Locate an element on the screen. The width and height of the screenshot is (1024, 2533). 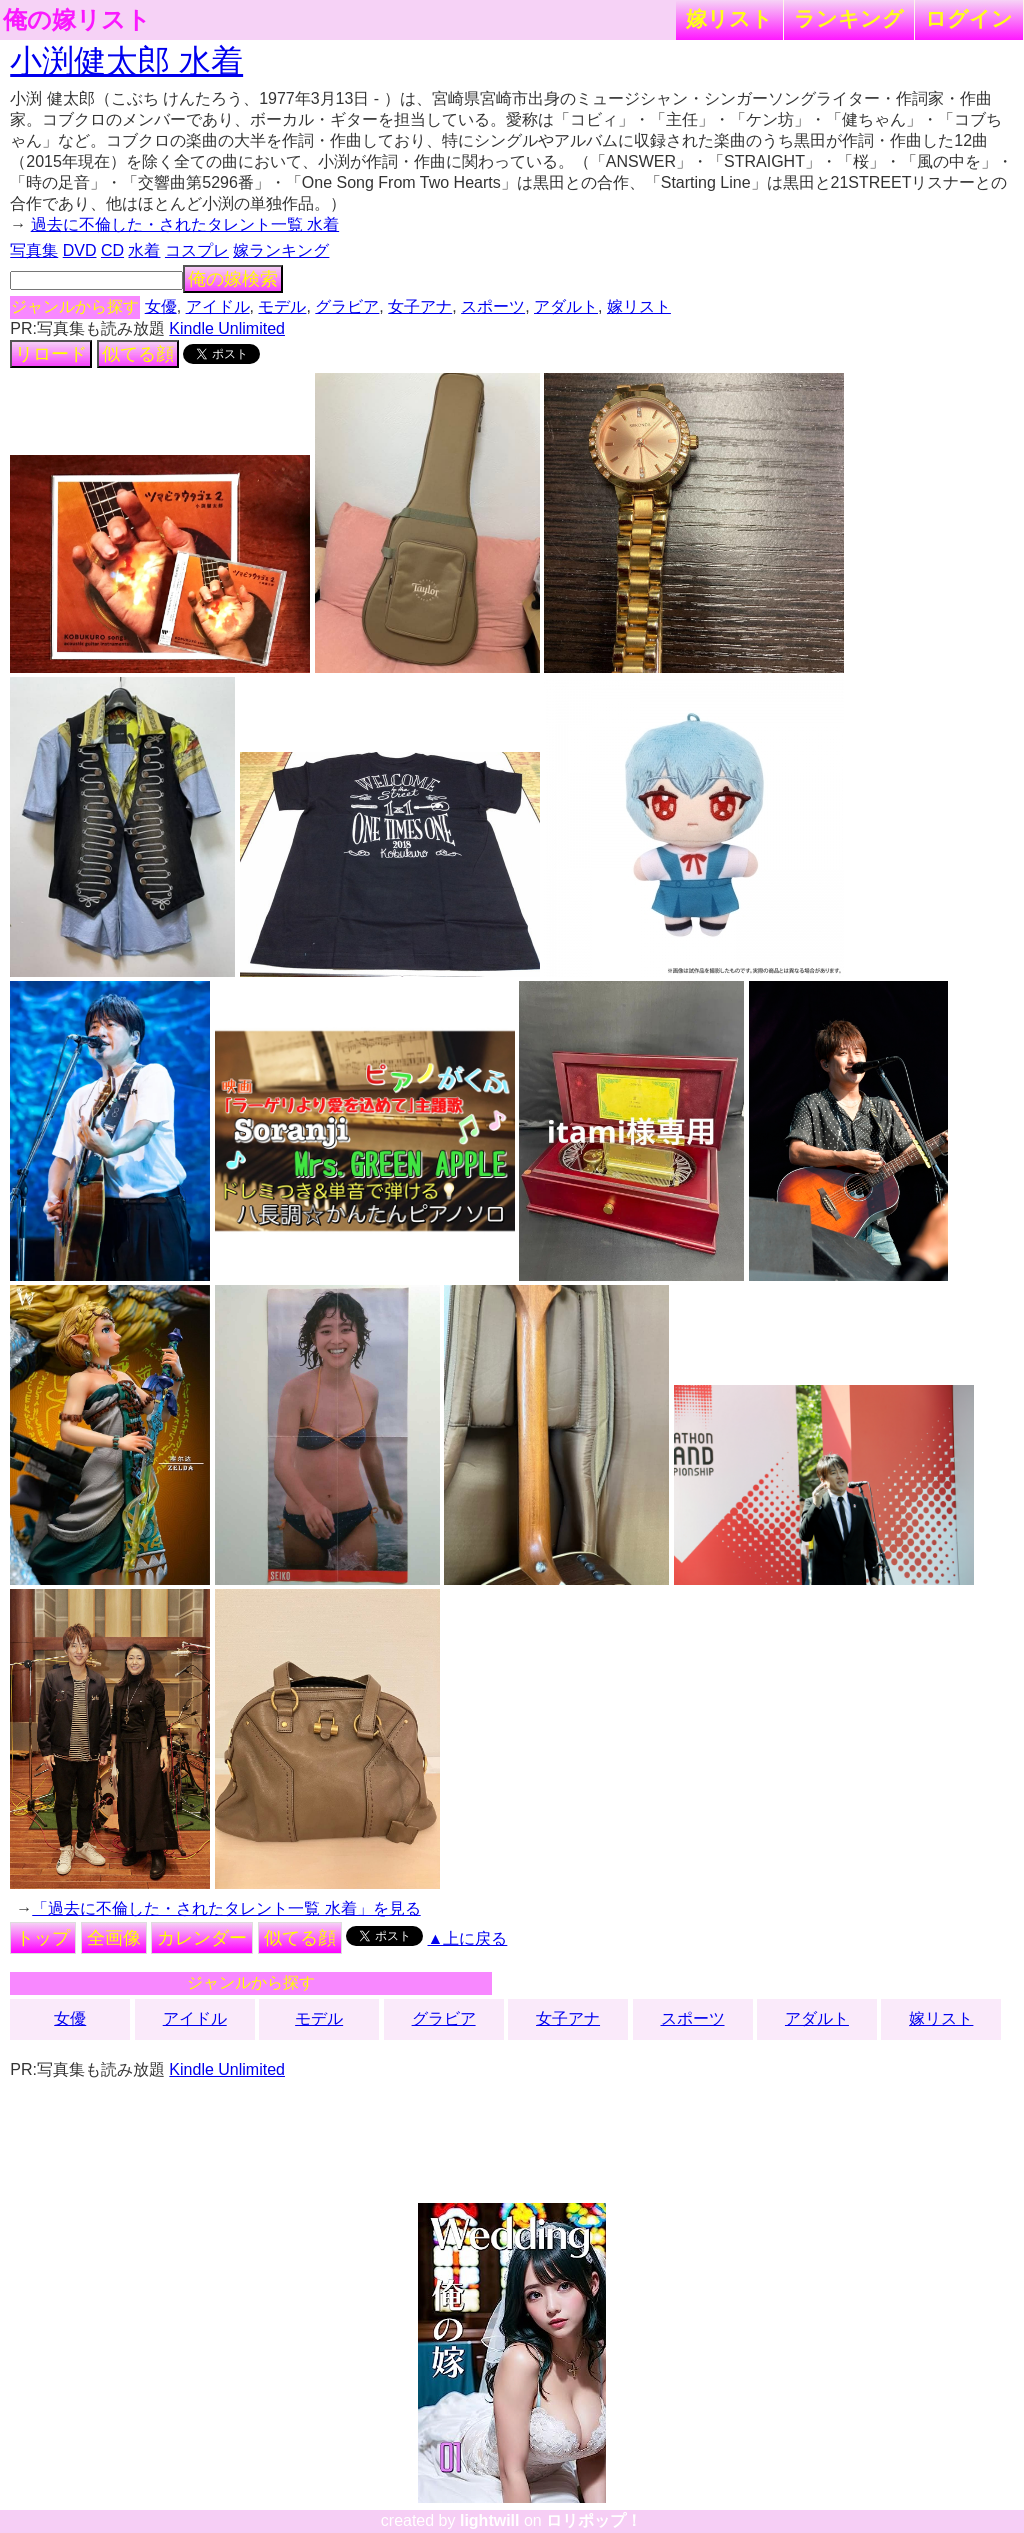
嫁ランキング is located at coordinates (281, 250).